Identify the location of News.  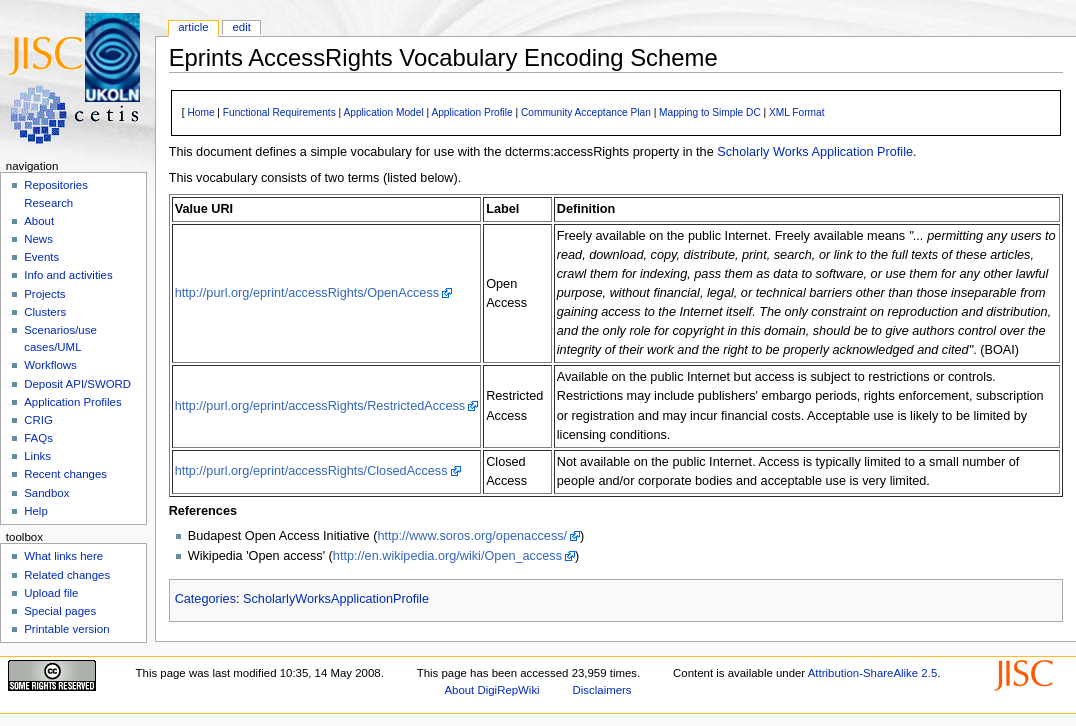
(38, 239).